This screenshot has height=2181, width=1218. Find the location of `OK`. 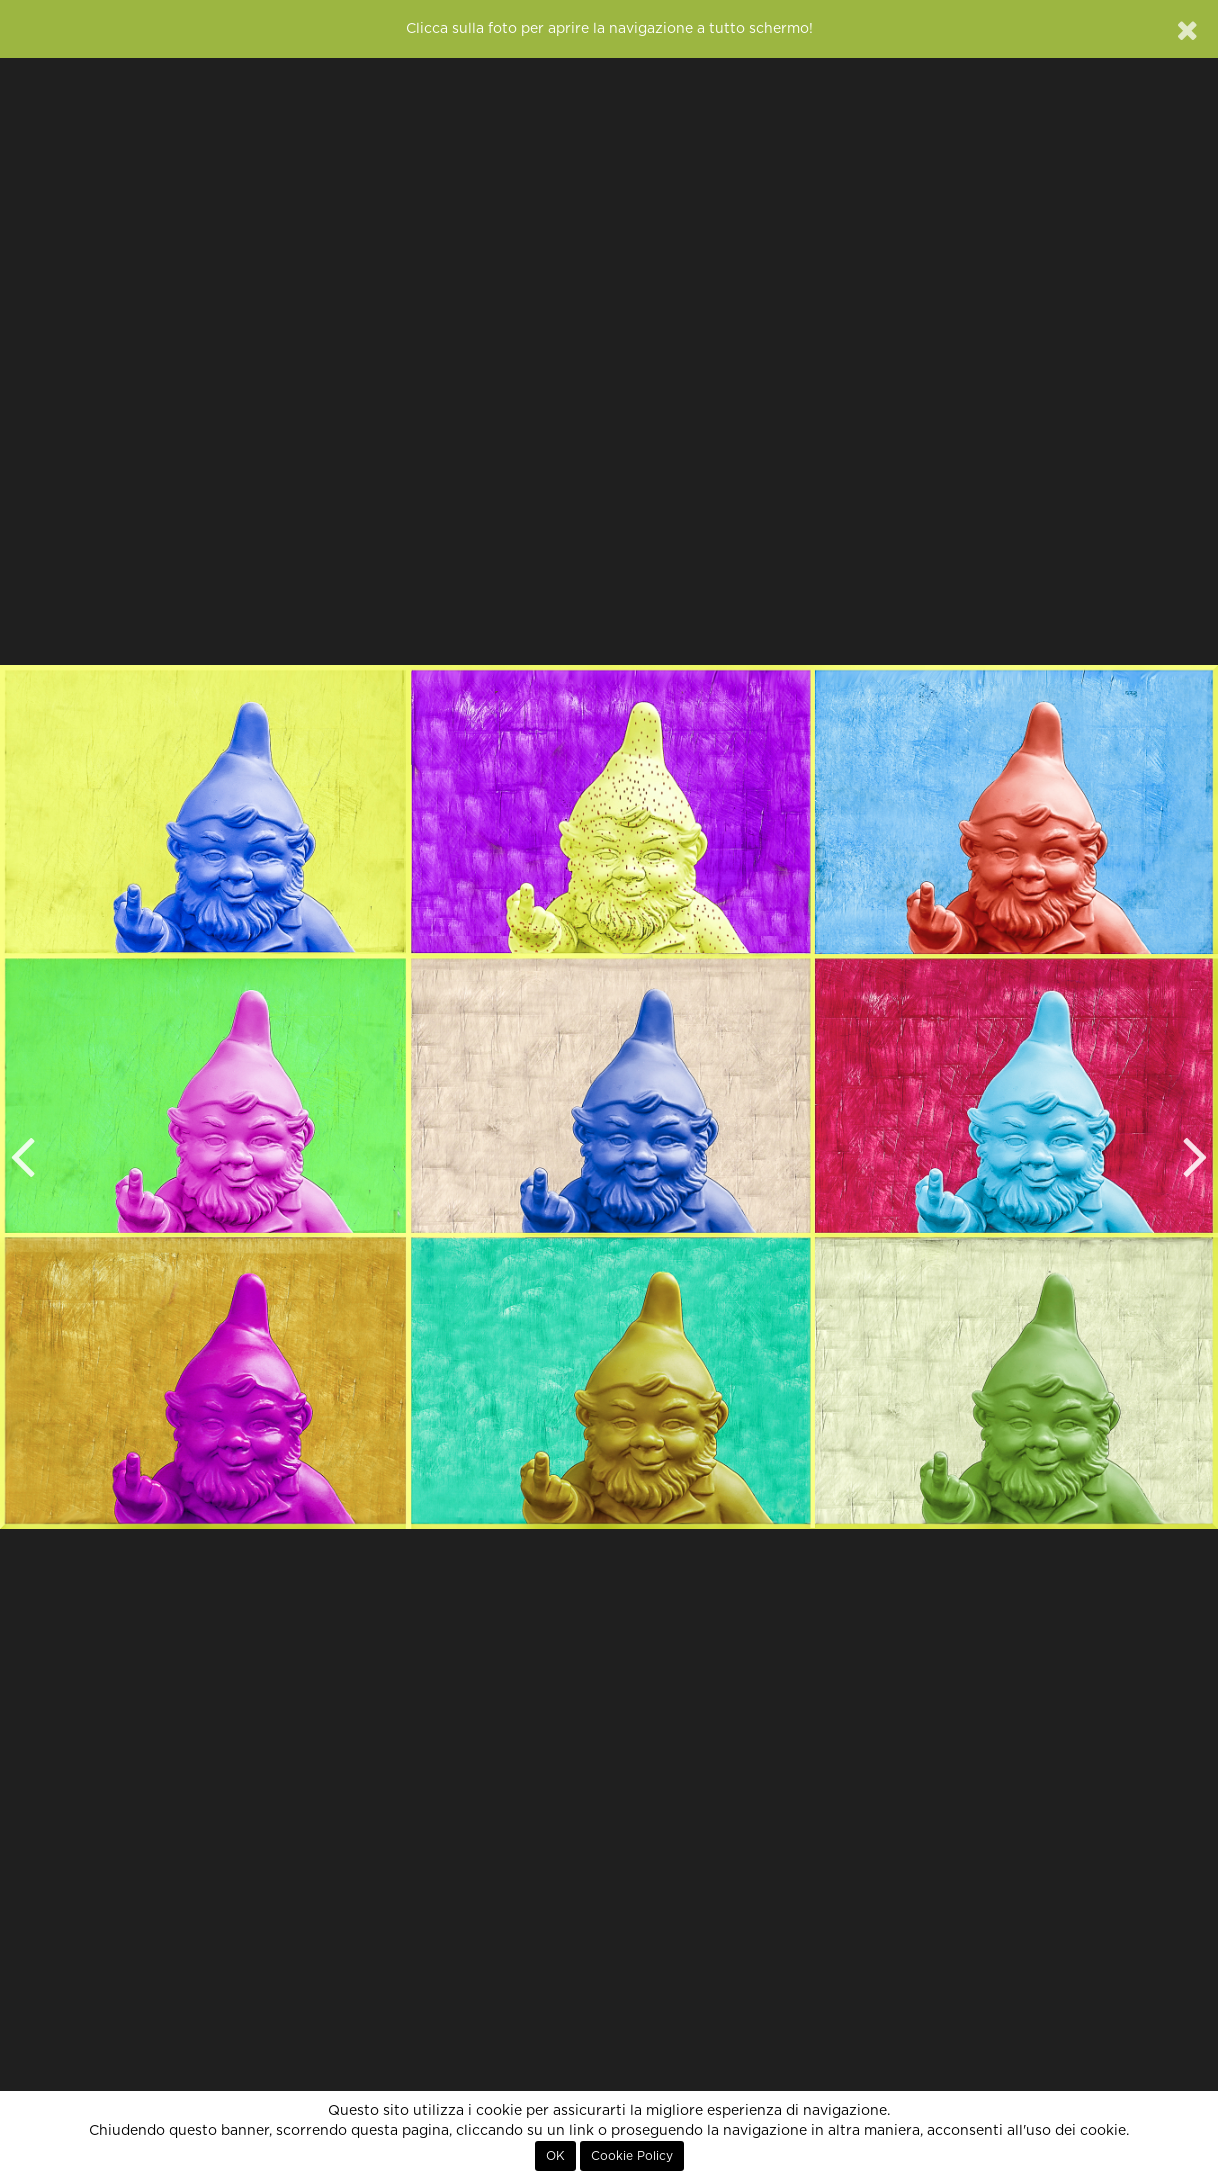

OK is located at coordinates (555, 2156).